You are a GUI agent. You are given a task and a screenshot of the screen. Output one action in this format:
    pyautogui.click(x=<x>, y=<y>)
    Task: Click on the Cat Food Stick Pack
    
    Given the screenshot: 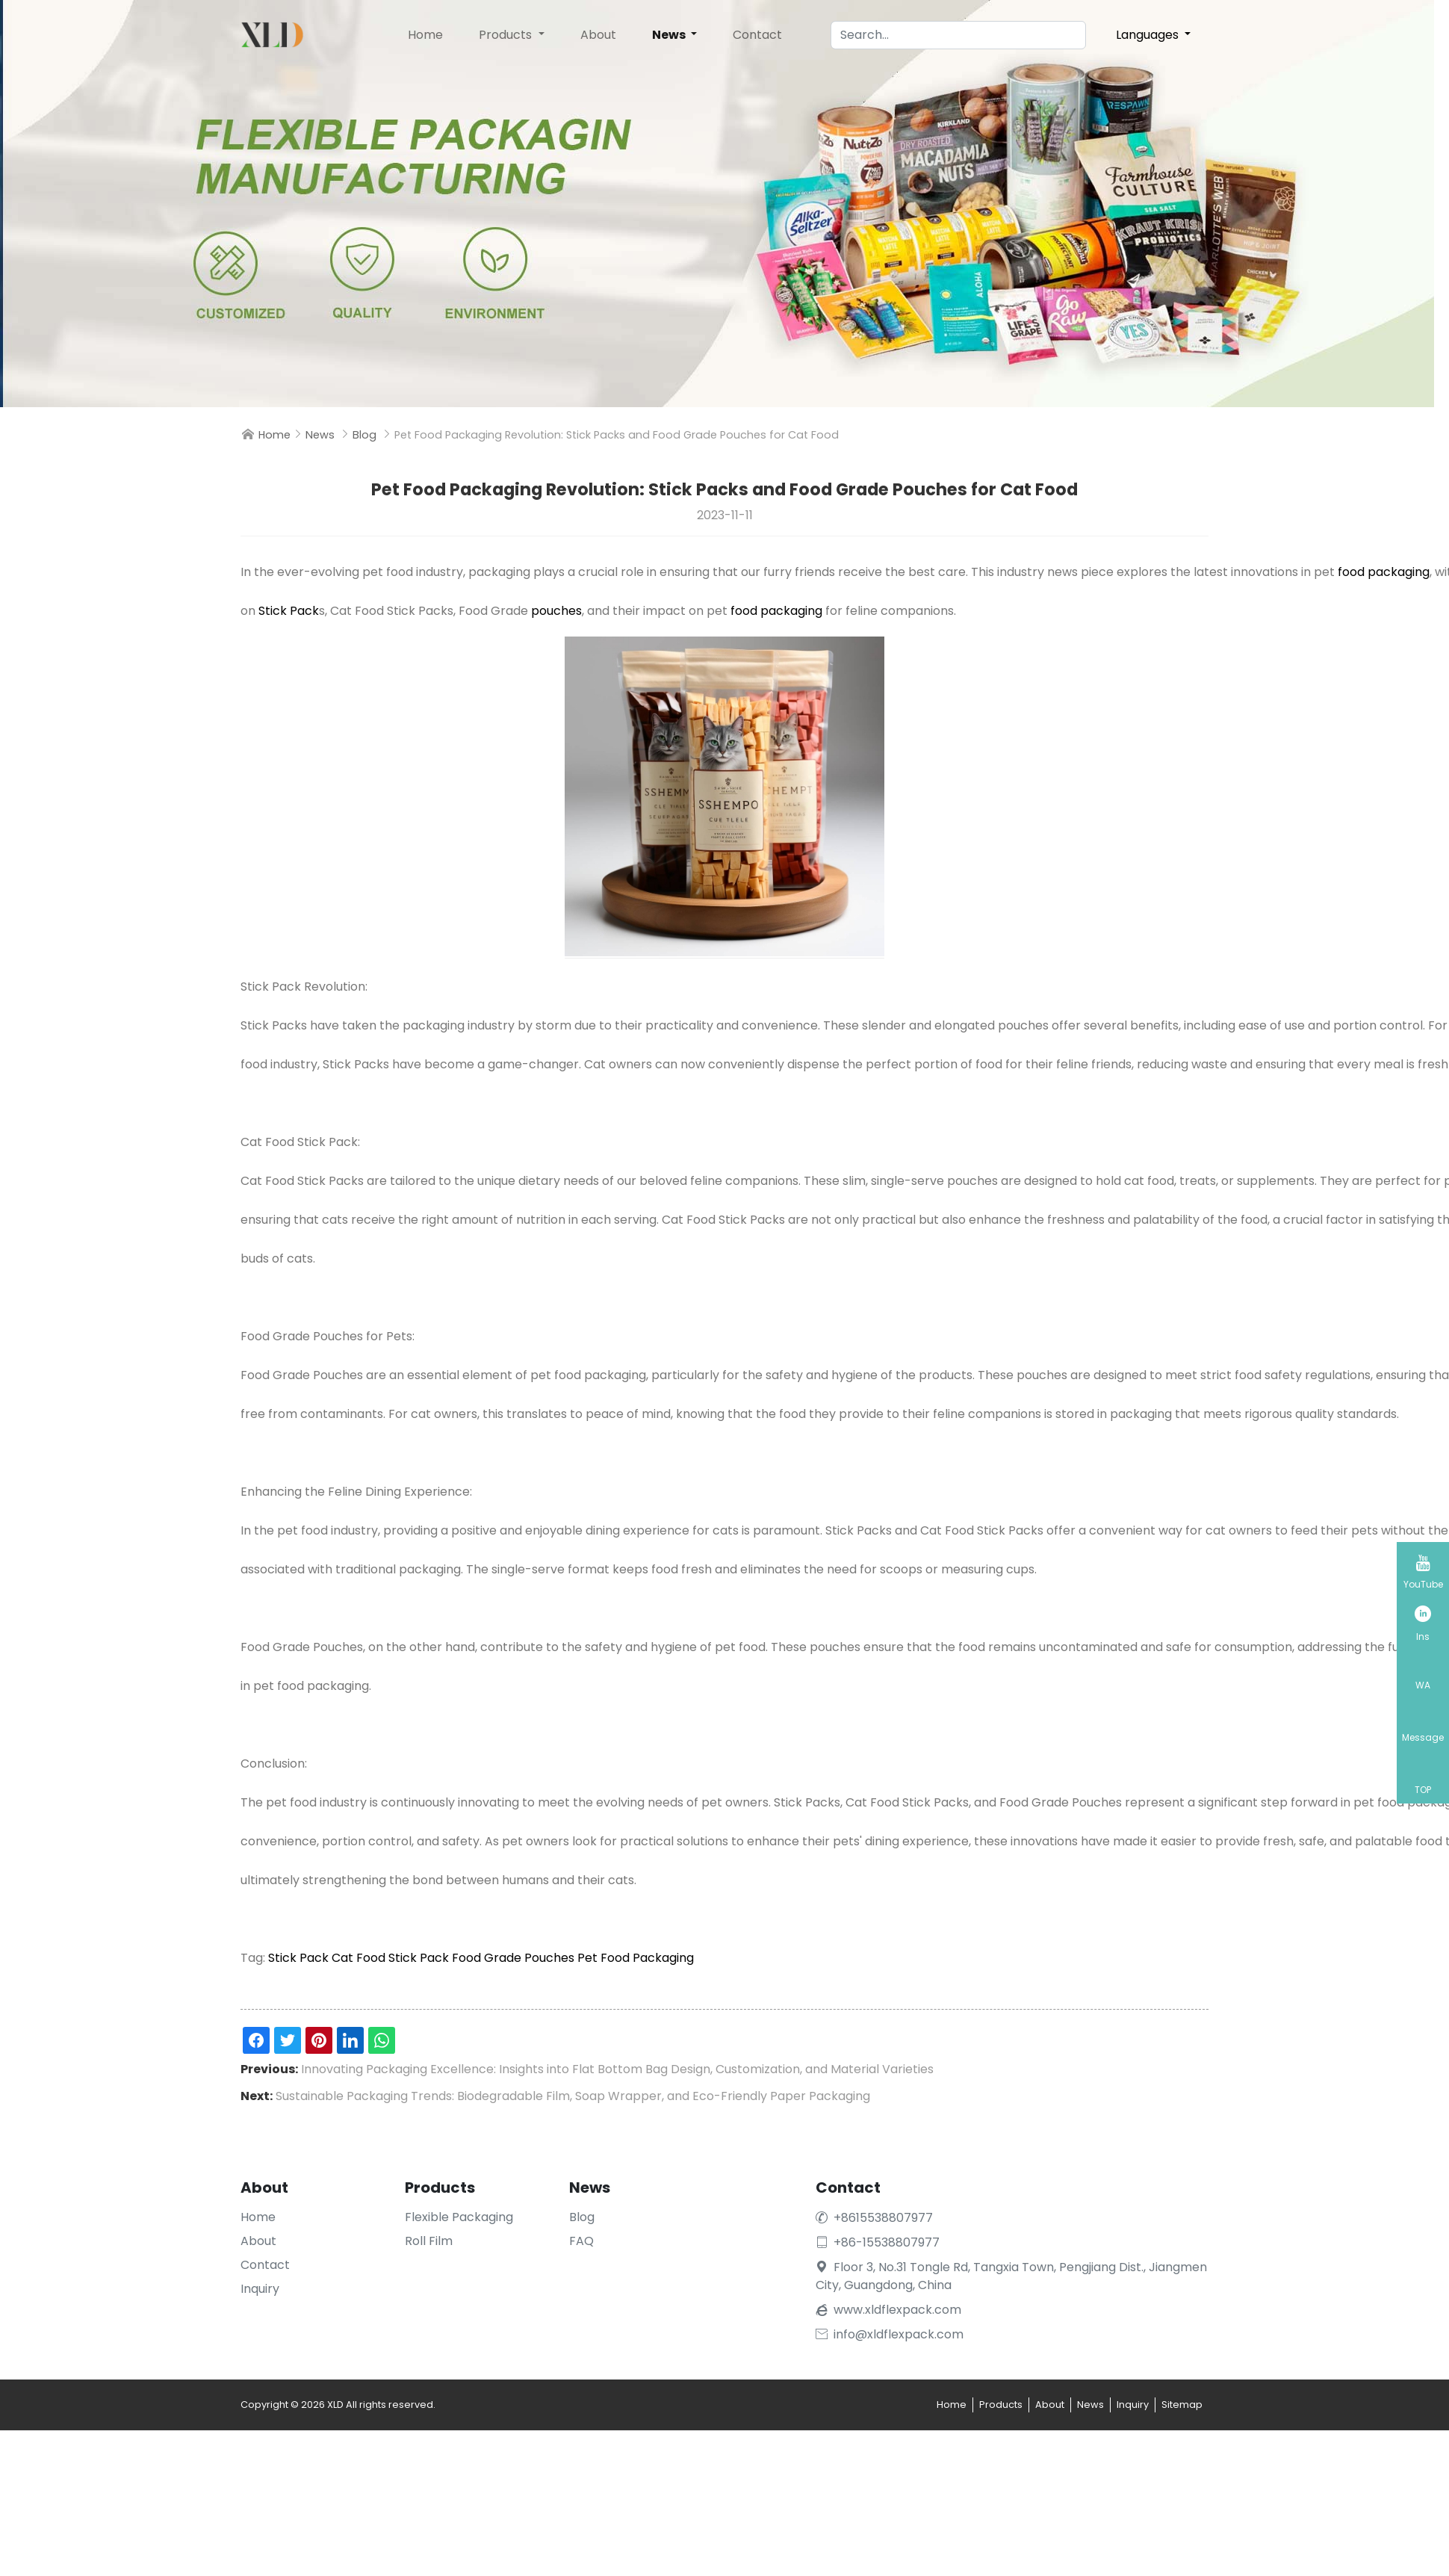 What is the action you would take?
    pyautogui.click(x=390, y=1957)
    